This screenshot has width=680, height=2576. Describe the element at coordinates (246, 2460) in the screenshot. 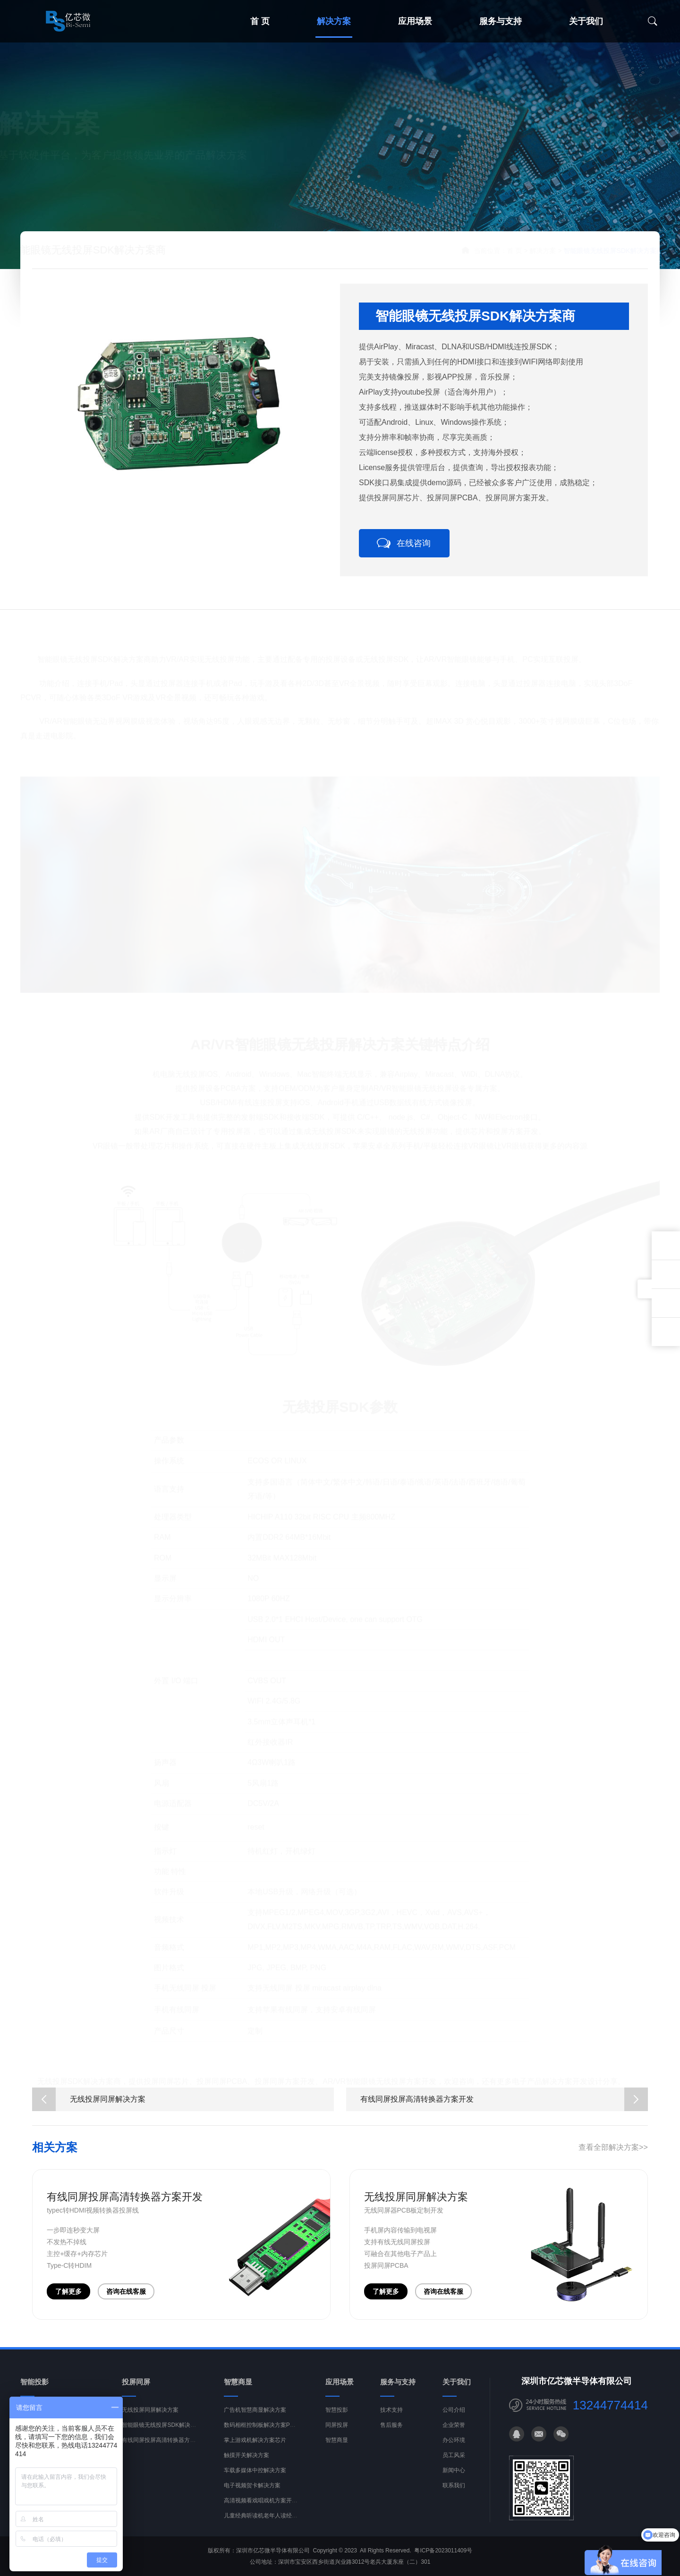

I see `触摸开关解决方案` at that location.